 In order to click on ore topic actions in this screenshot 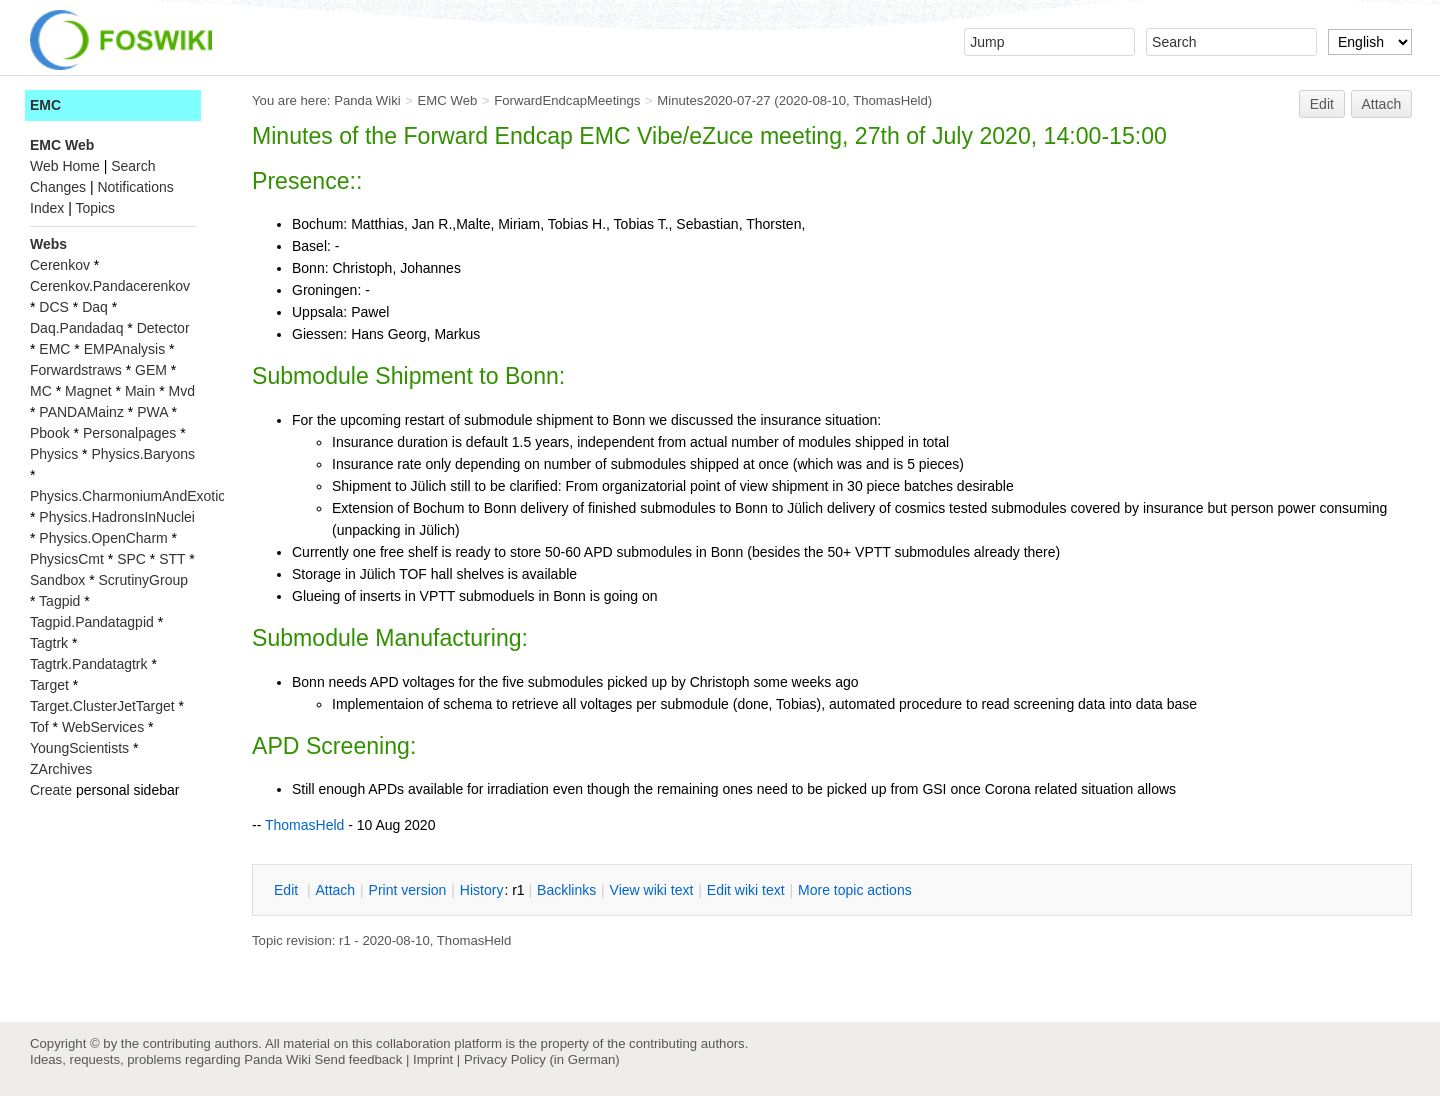, I will do `click(855, 890)`.